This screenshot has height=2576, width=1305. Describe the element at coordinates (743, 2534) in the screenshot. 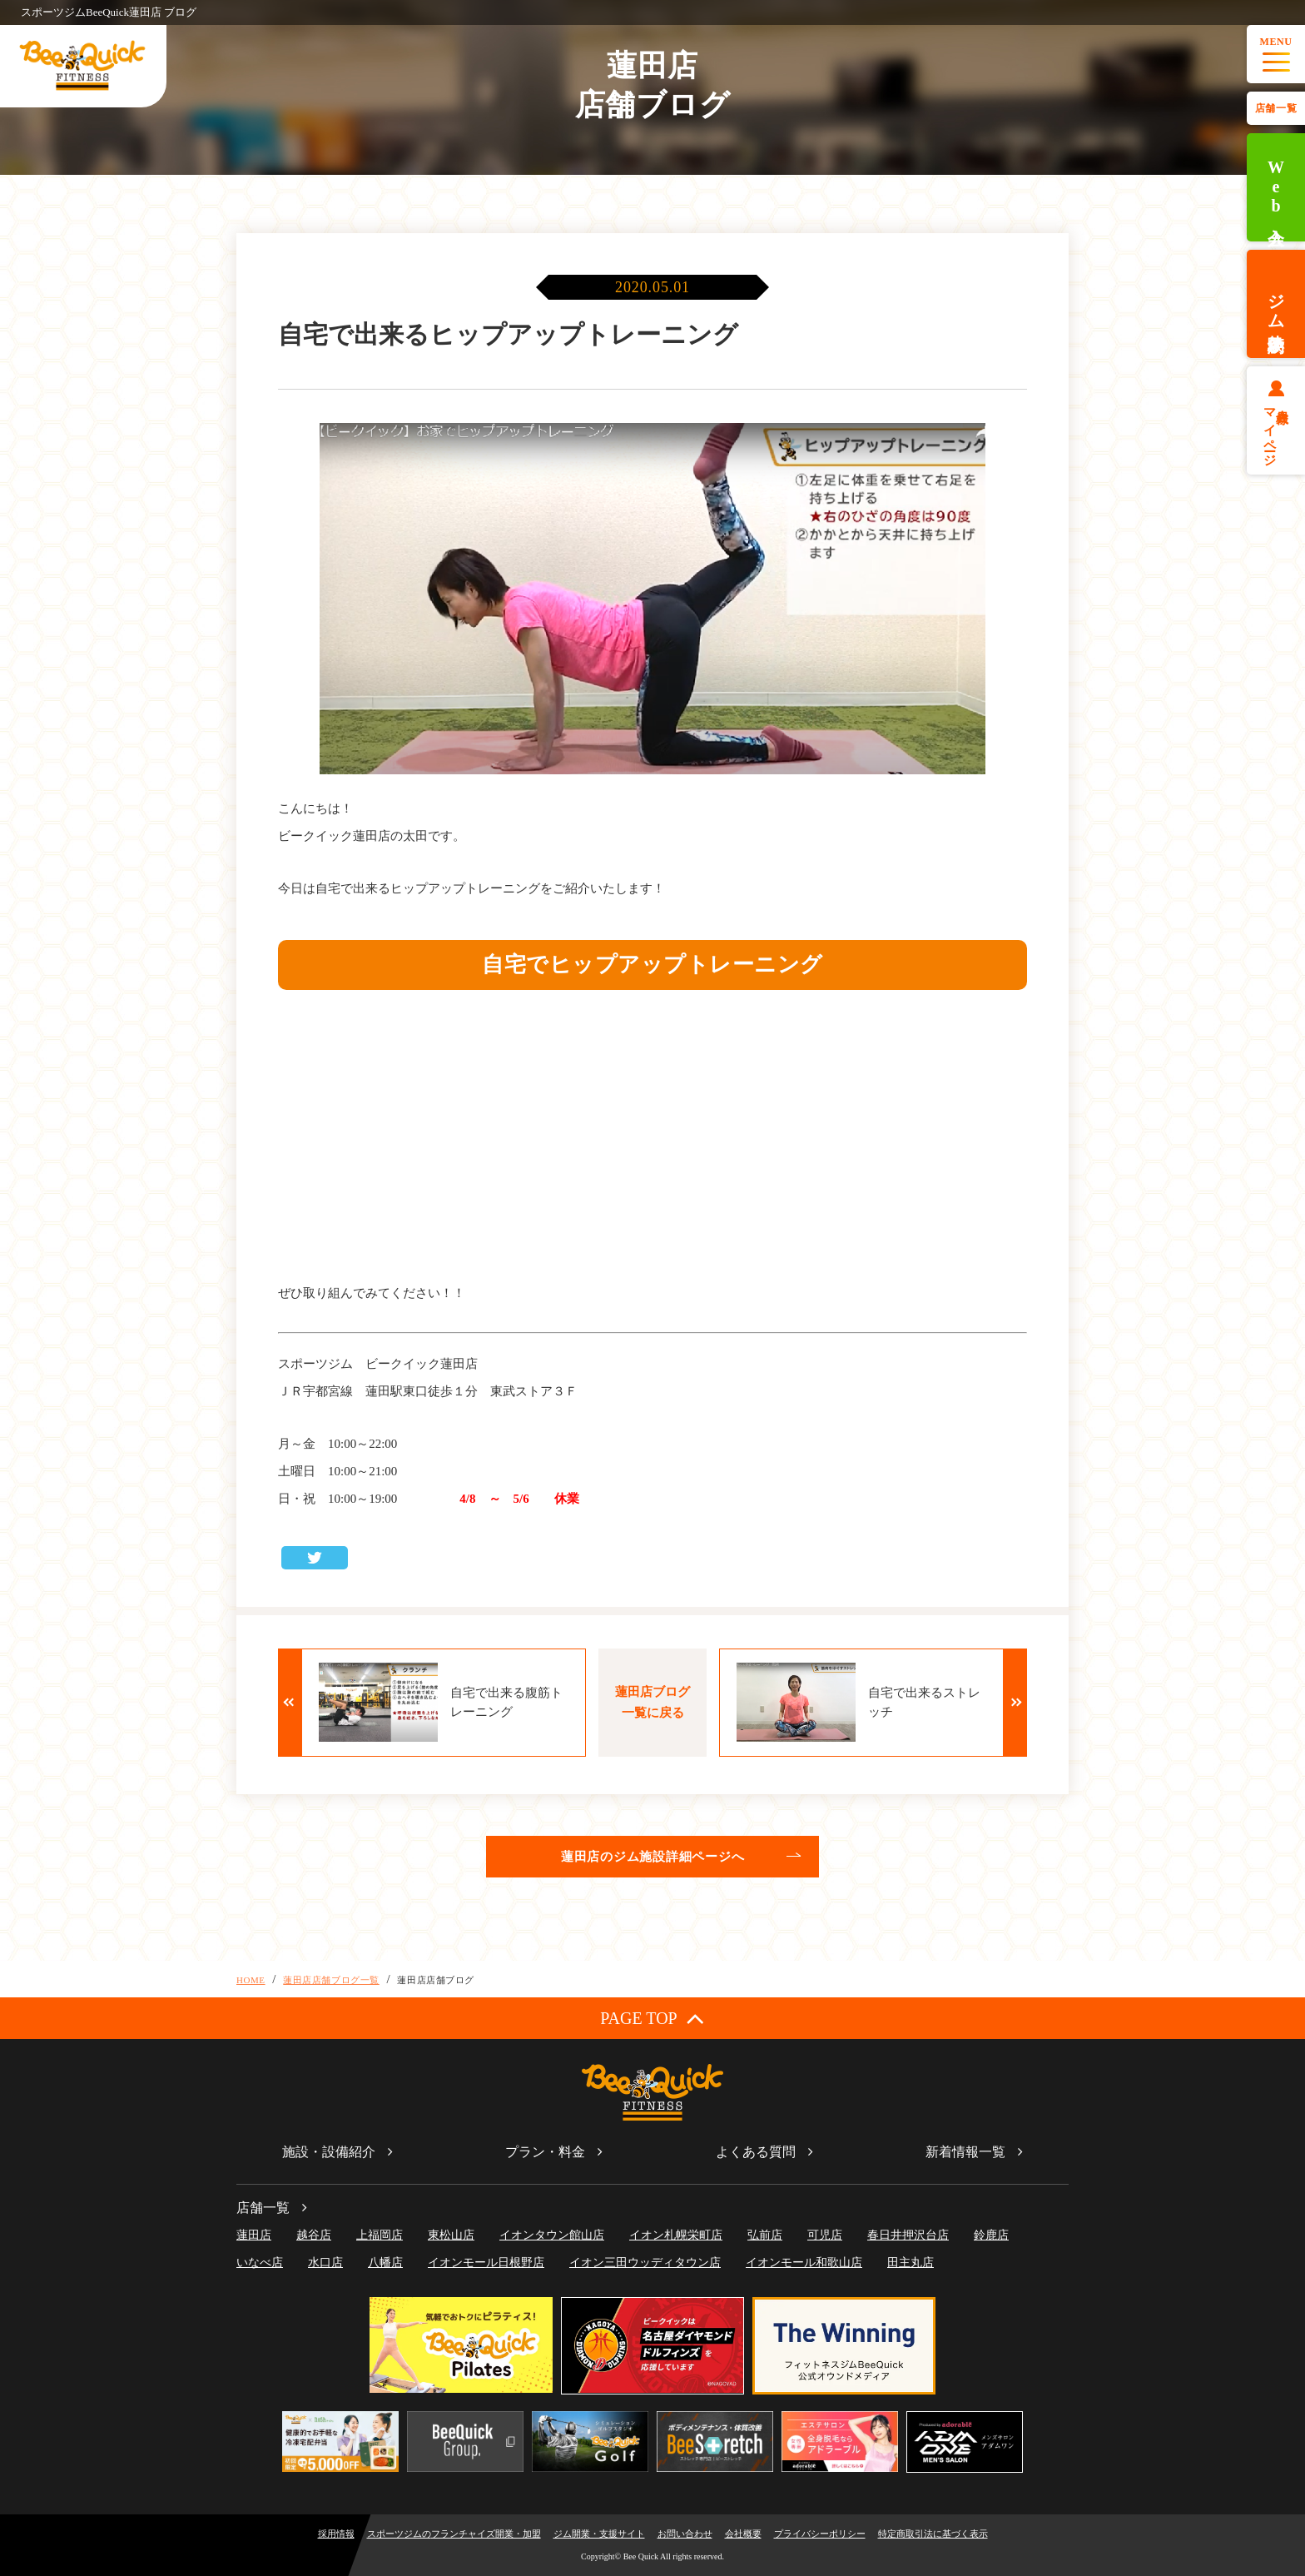

I see `会社概要` at that location.